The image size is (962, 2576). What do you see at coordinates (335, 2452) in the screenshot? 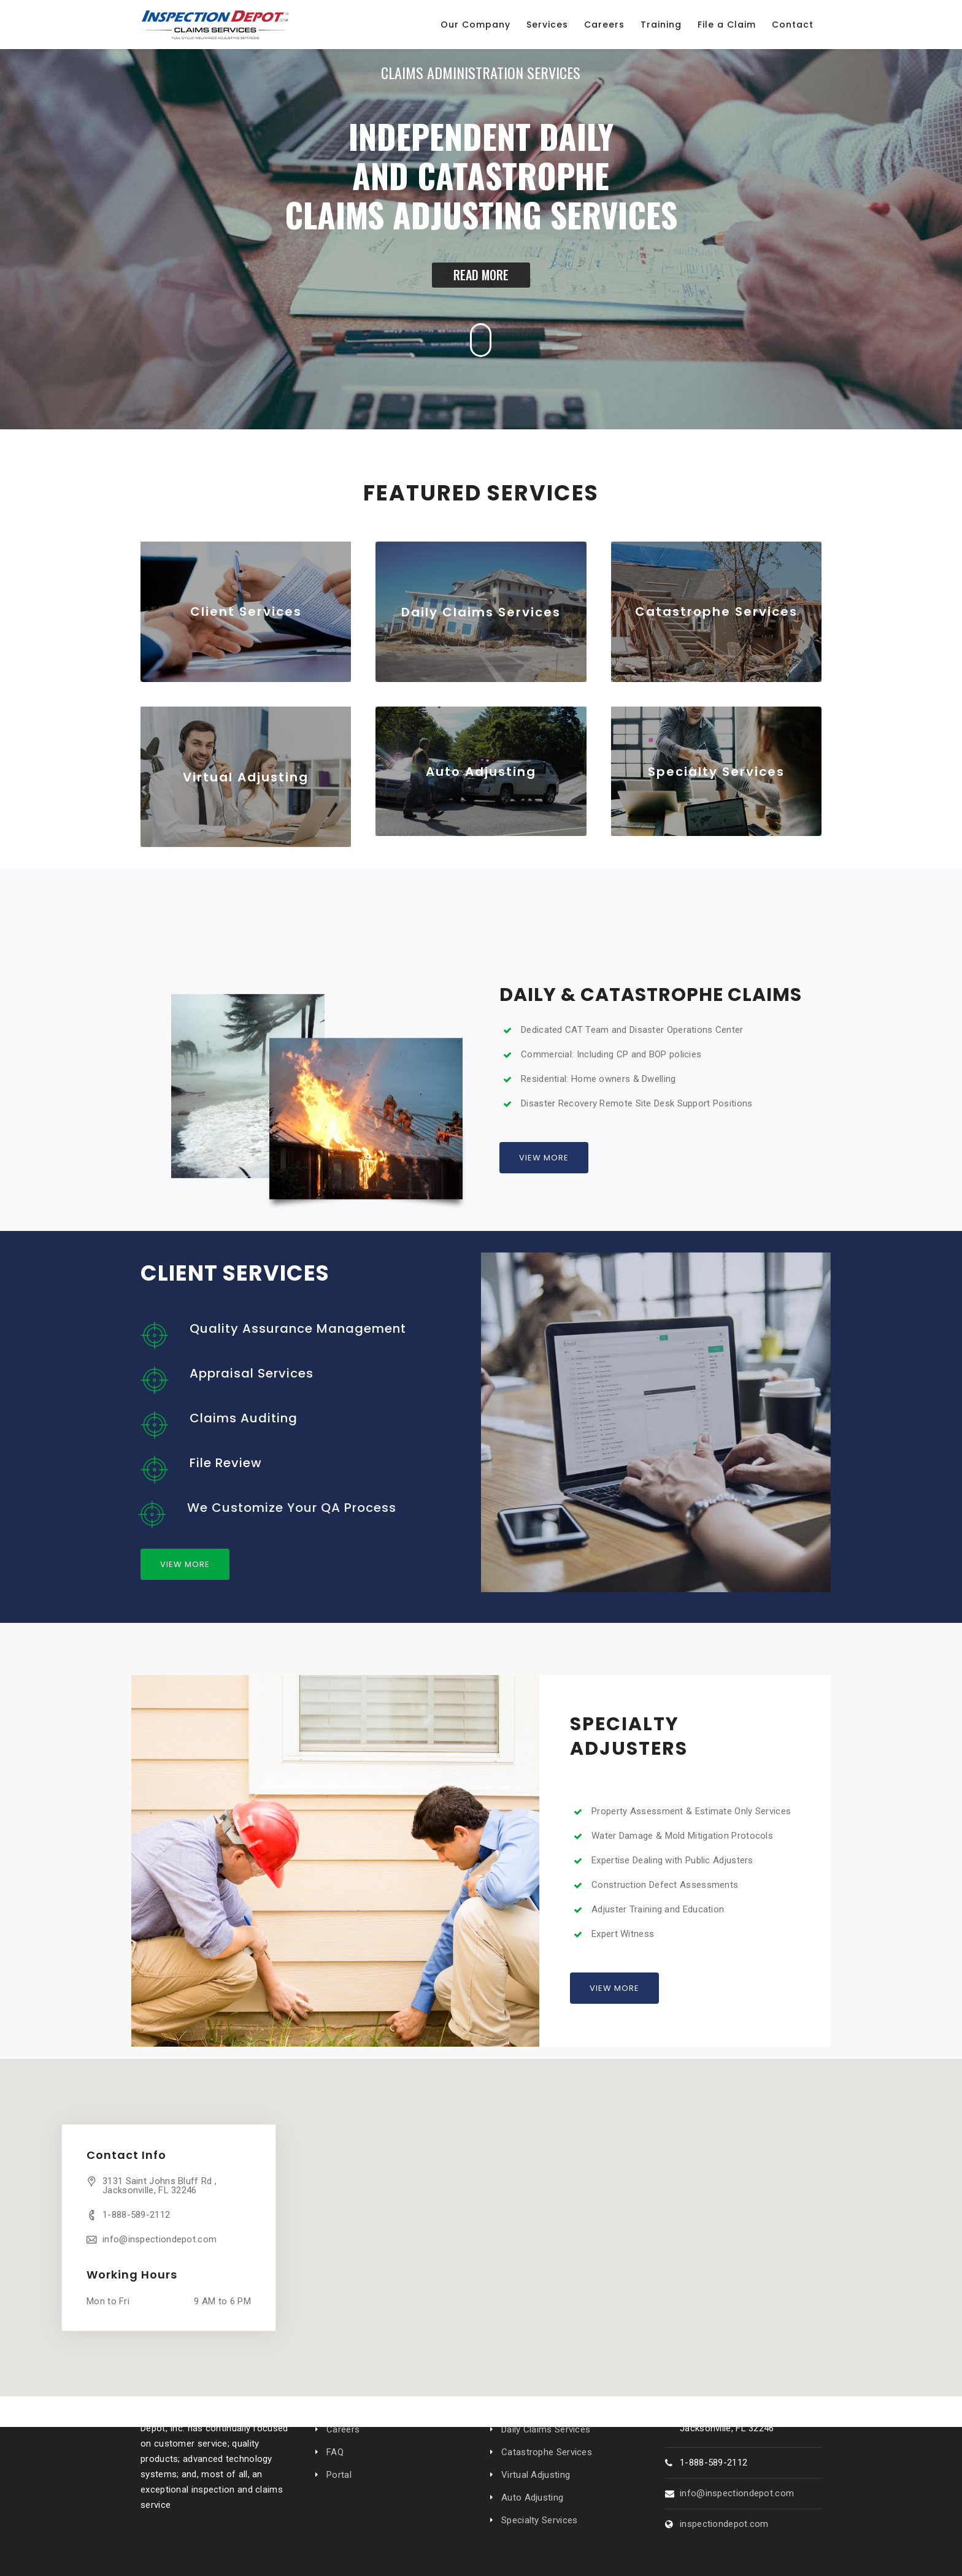
I see `FAQ` at bounding box center [335, 2452].